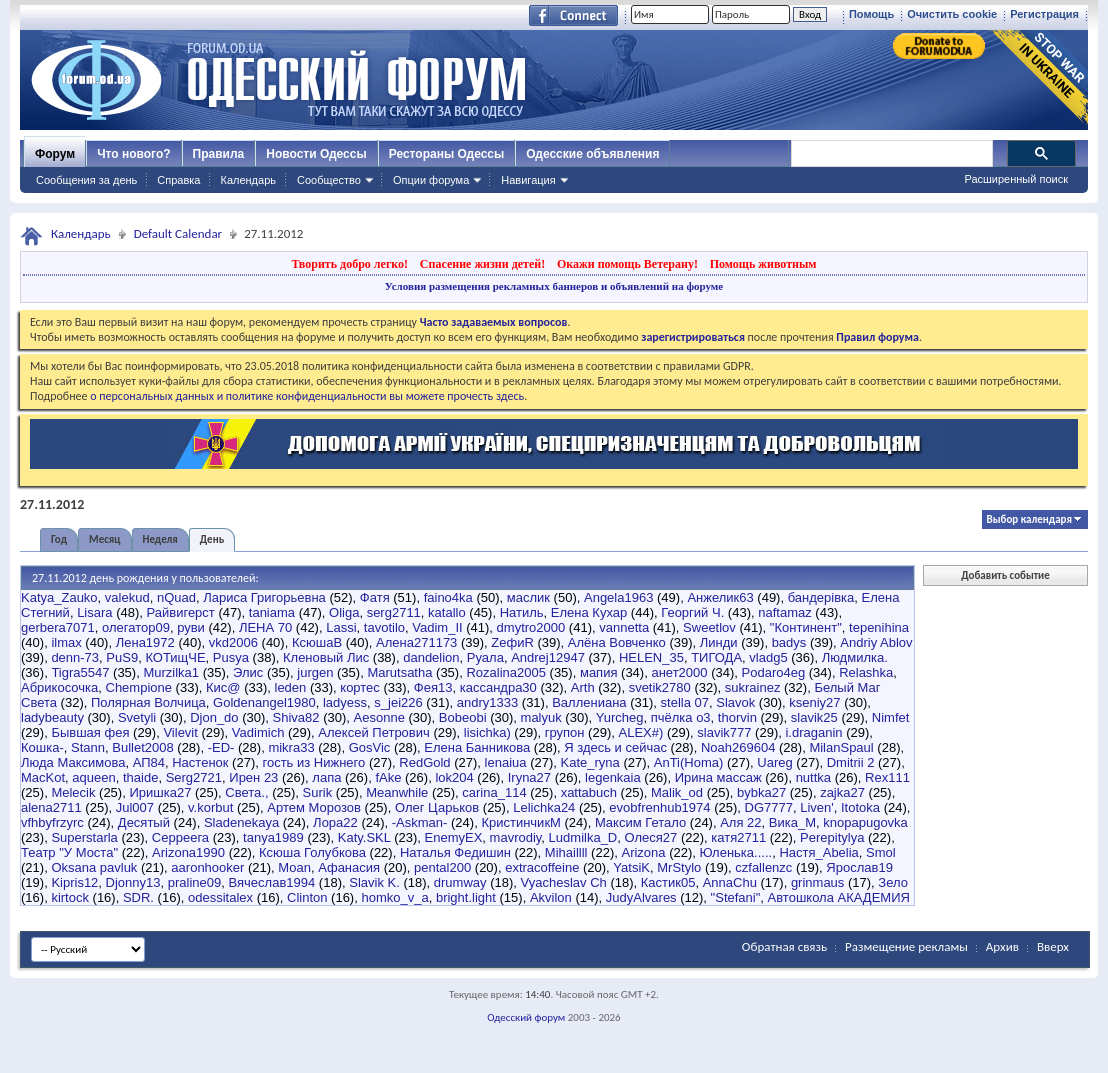 Image resolution: width=1108 pixels, height=1073 pixels. Describe the element at coordinates (716, 657) in the screenshot. I see `ТИГОДА` at that location.